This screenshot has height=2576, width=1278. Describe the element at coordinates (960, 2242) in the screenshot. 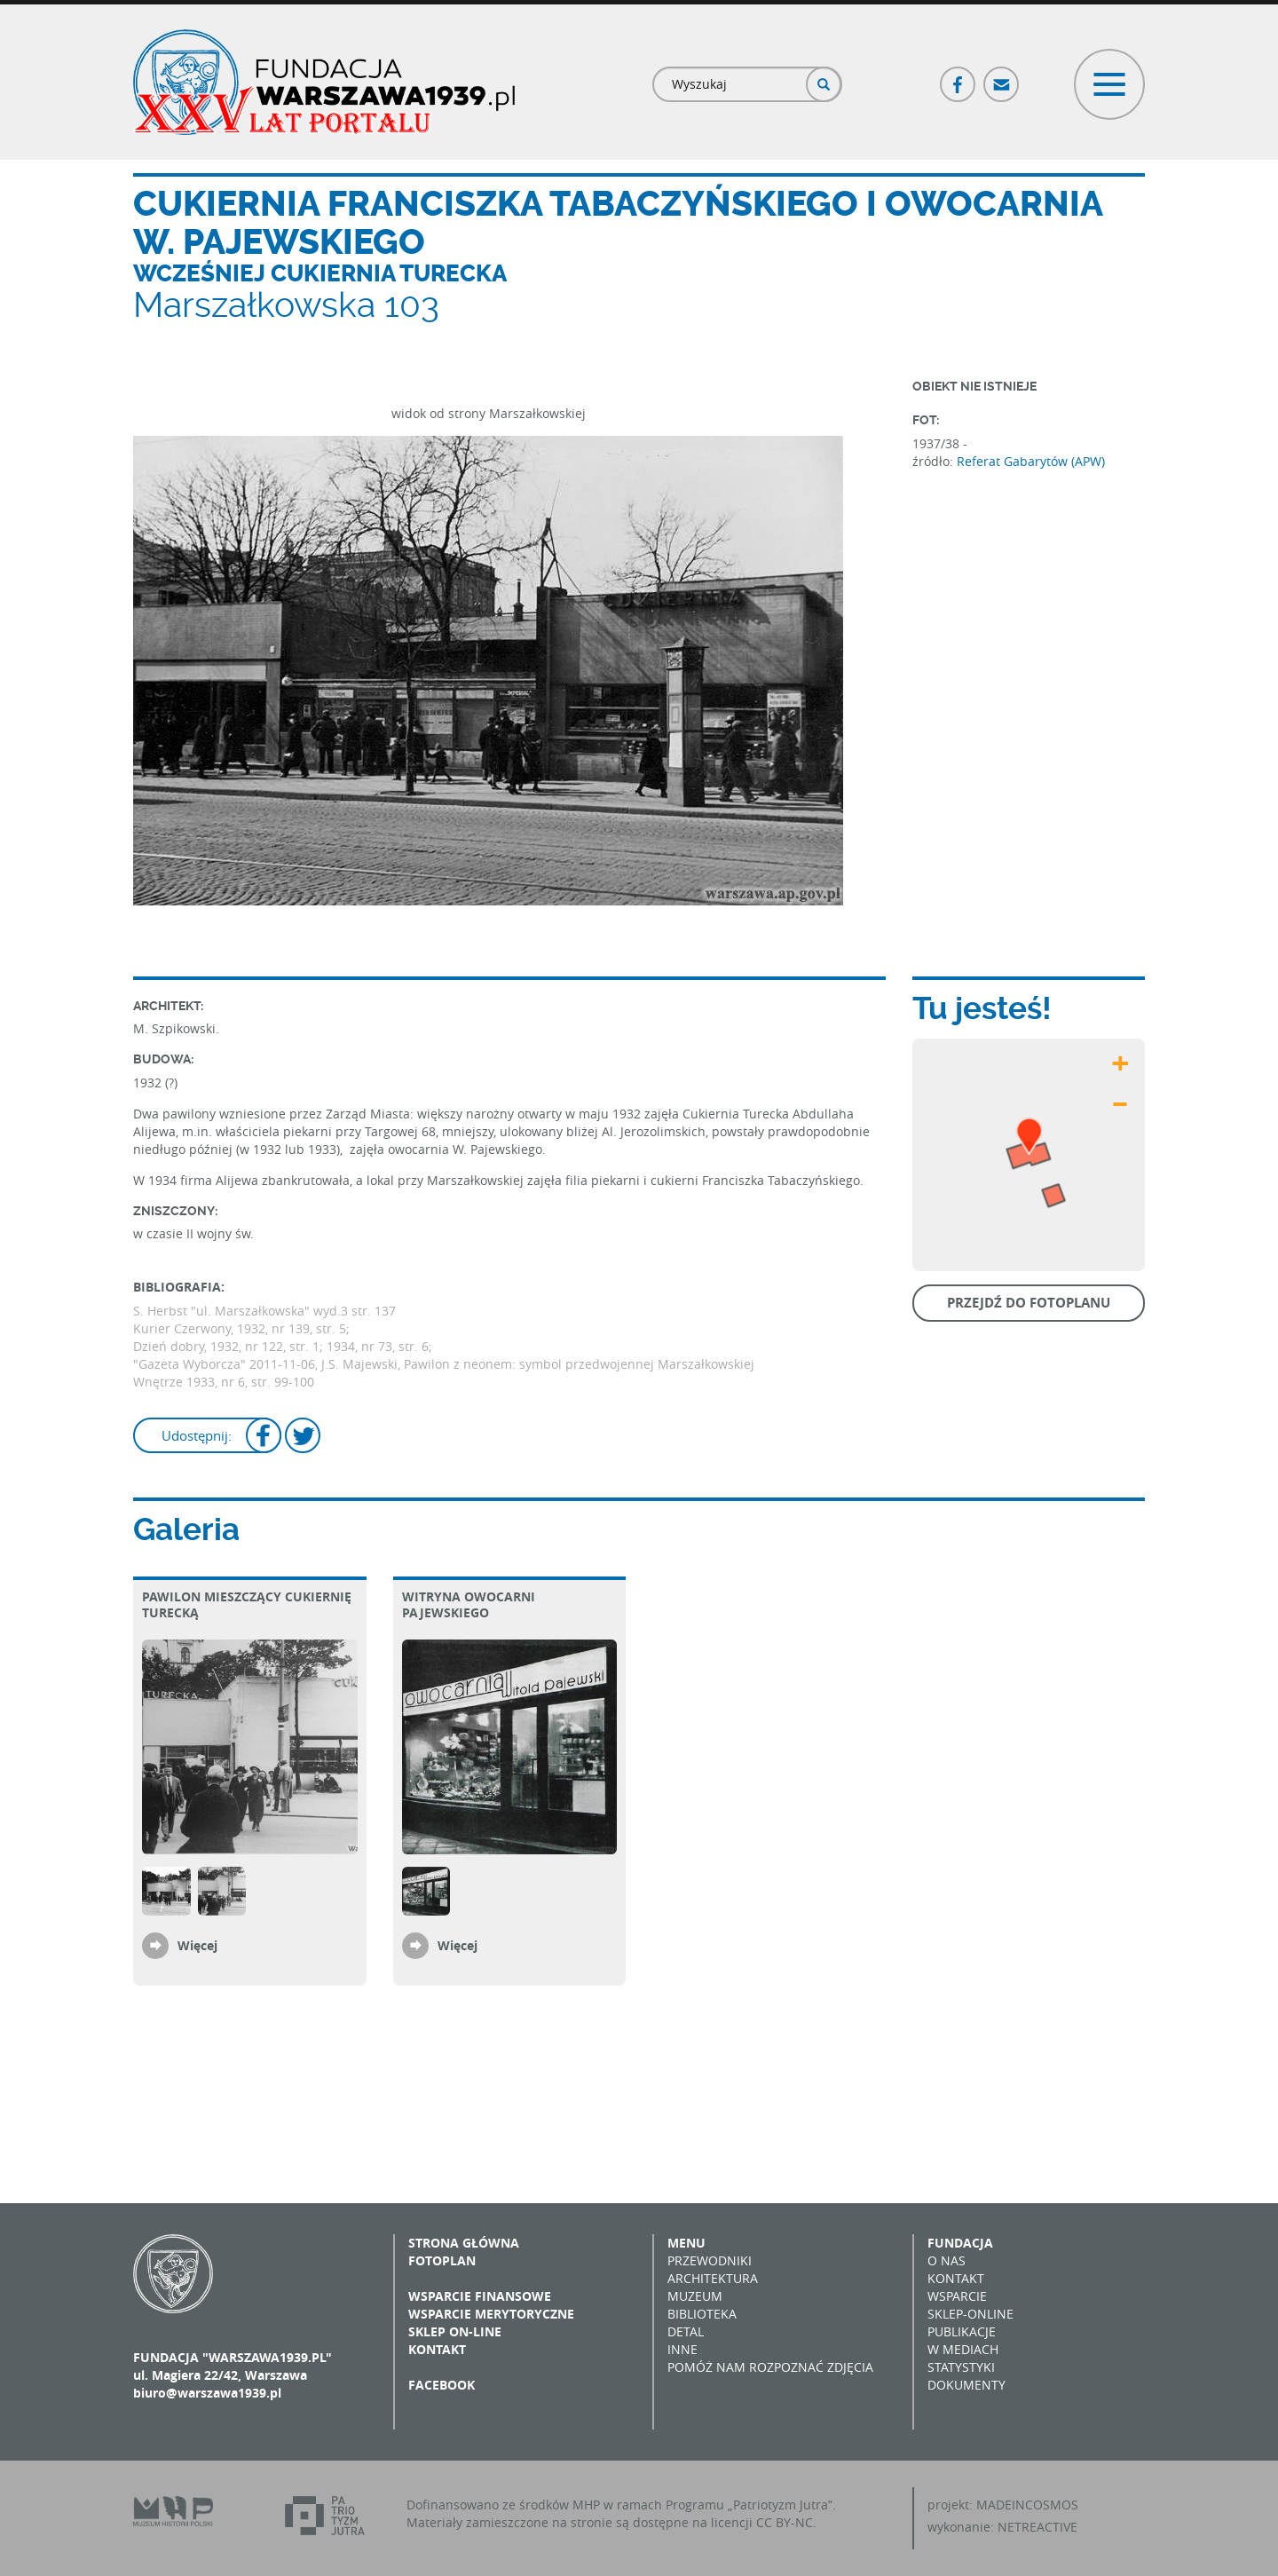

I see `Fundacja` at that location.